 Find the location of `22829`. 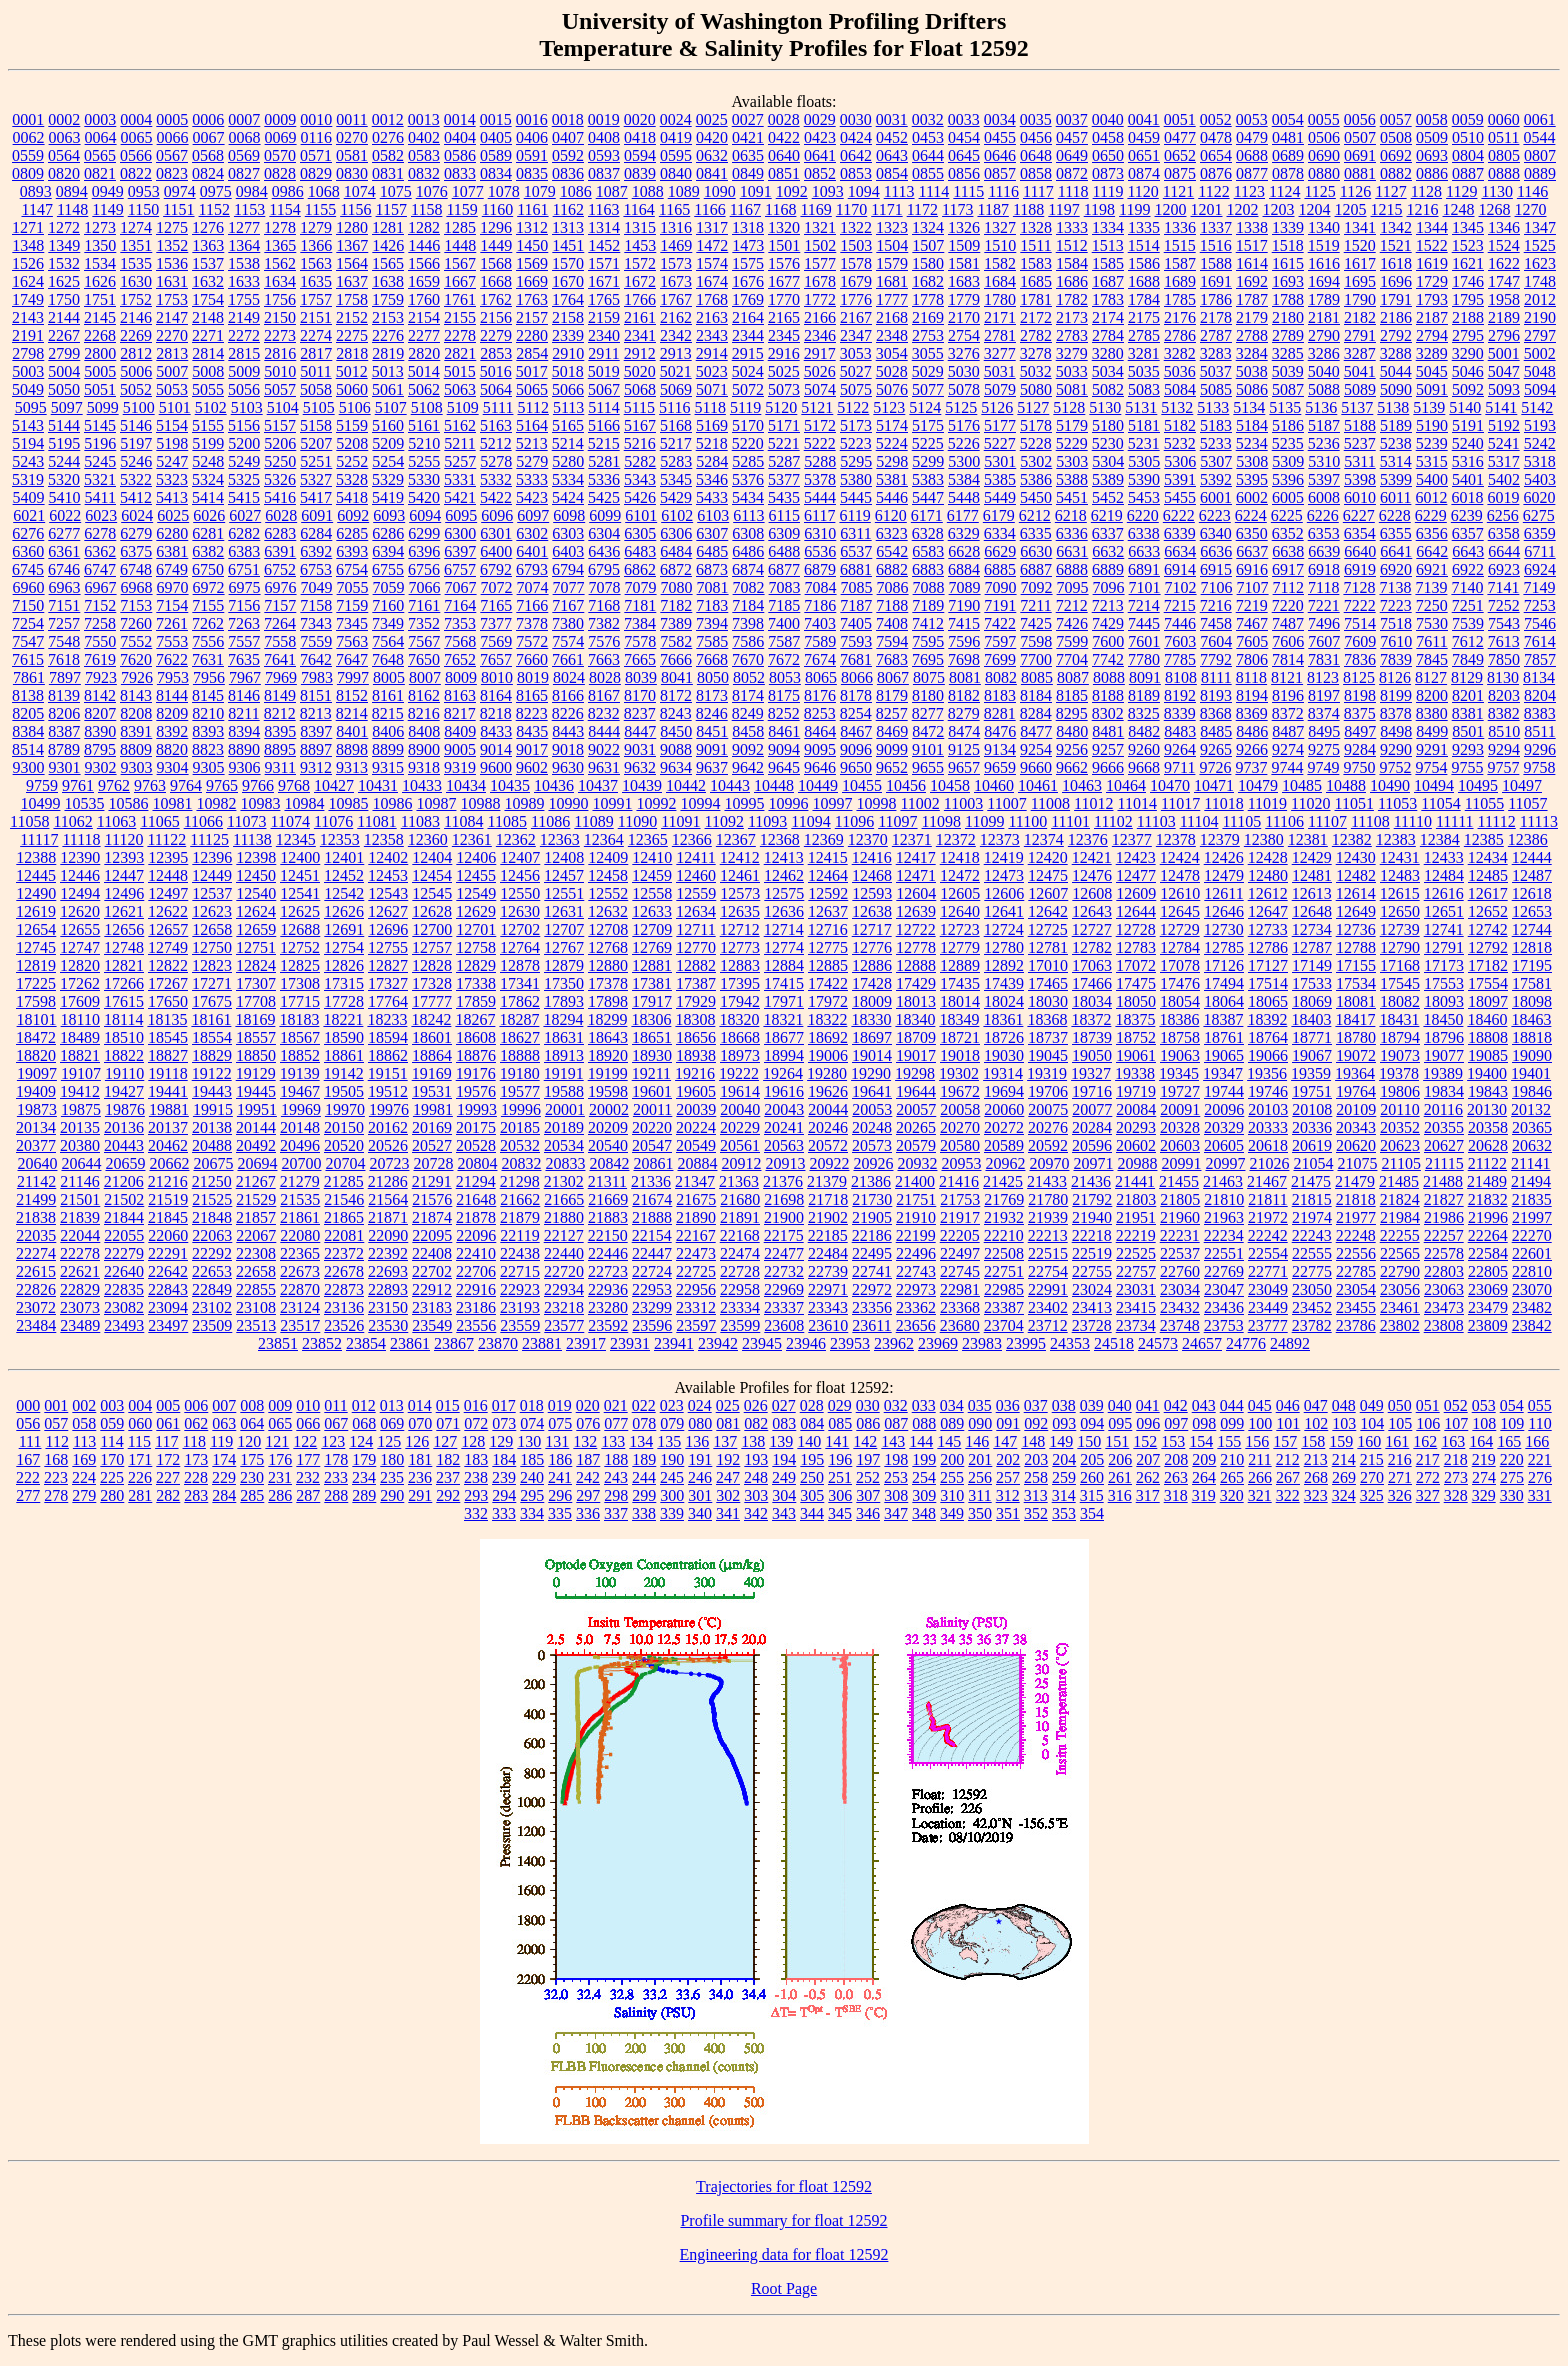

22829 is located at coordinates (80, 1289).